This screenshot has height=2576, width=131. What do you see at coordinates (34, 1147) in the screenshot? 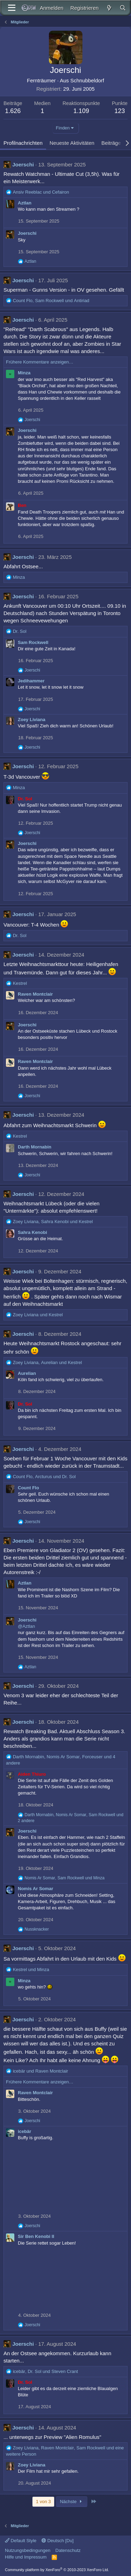
I see `Darth Mornabin` at bounding box center [34, 1147].